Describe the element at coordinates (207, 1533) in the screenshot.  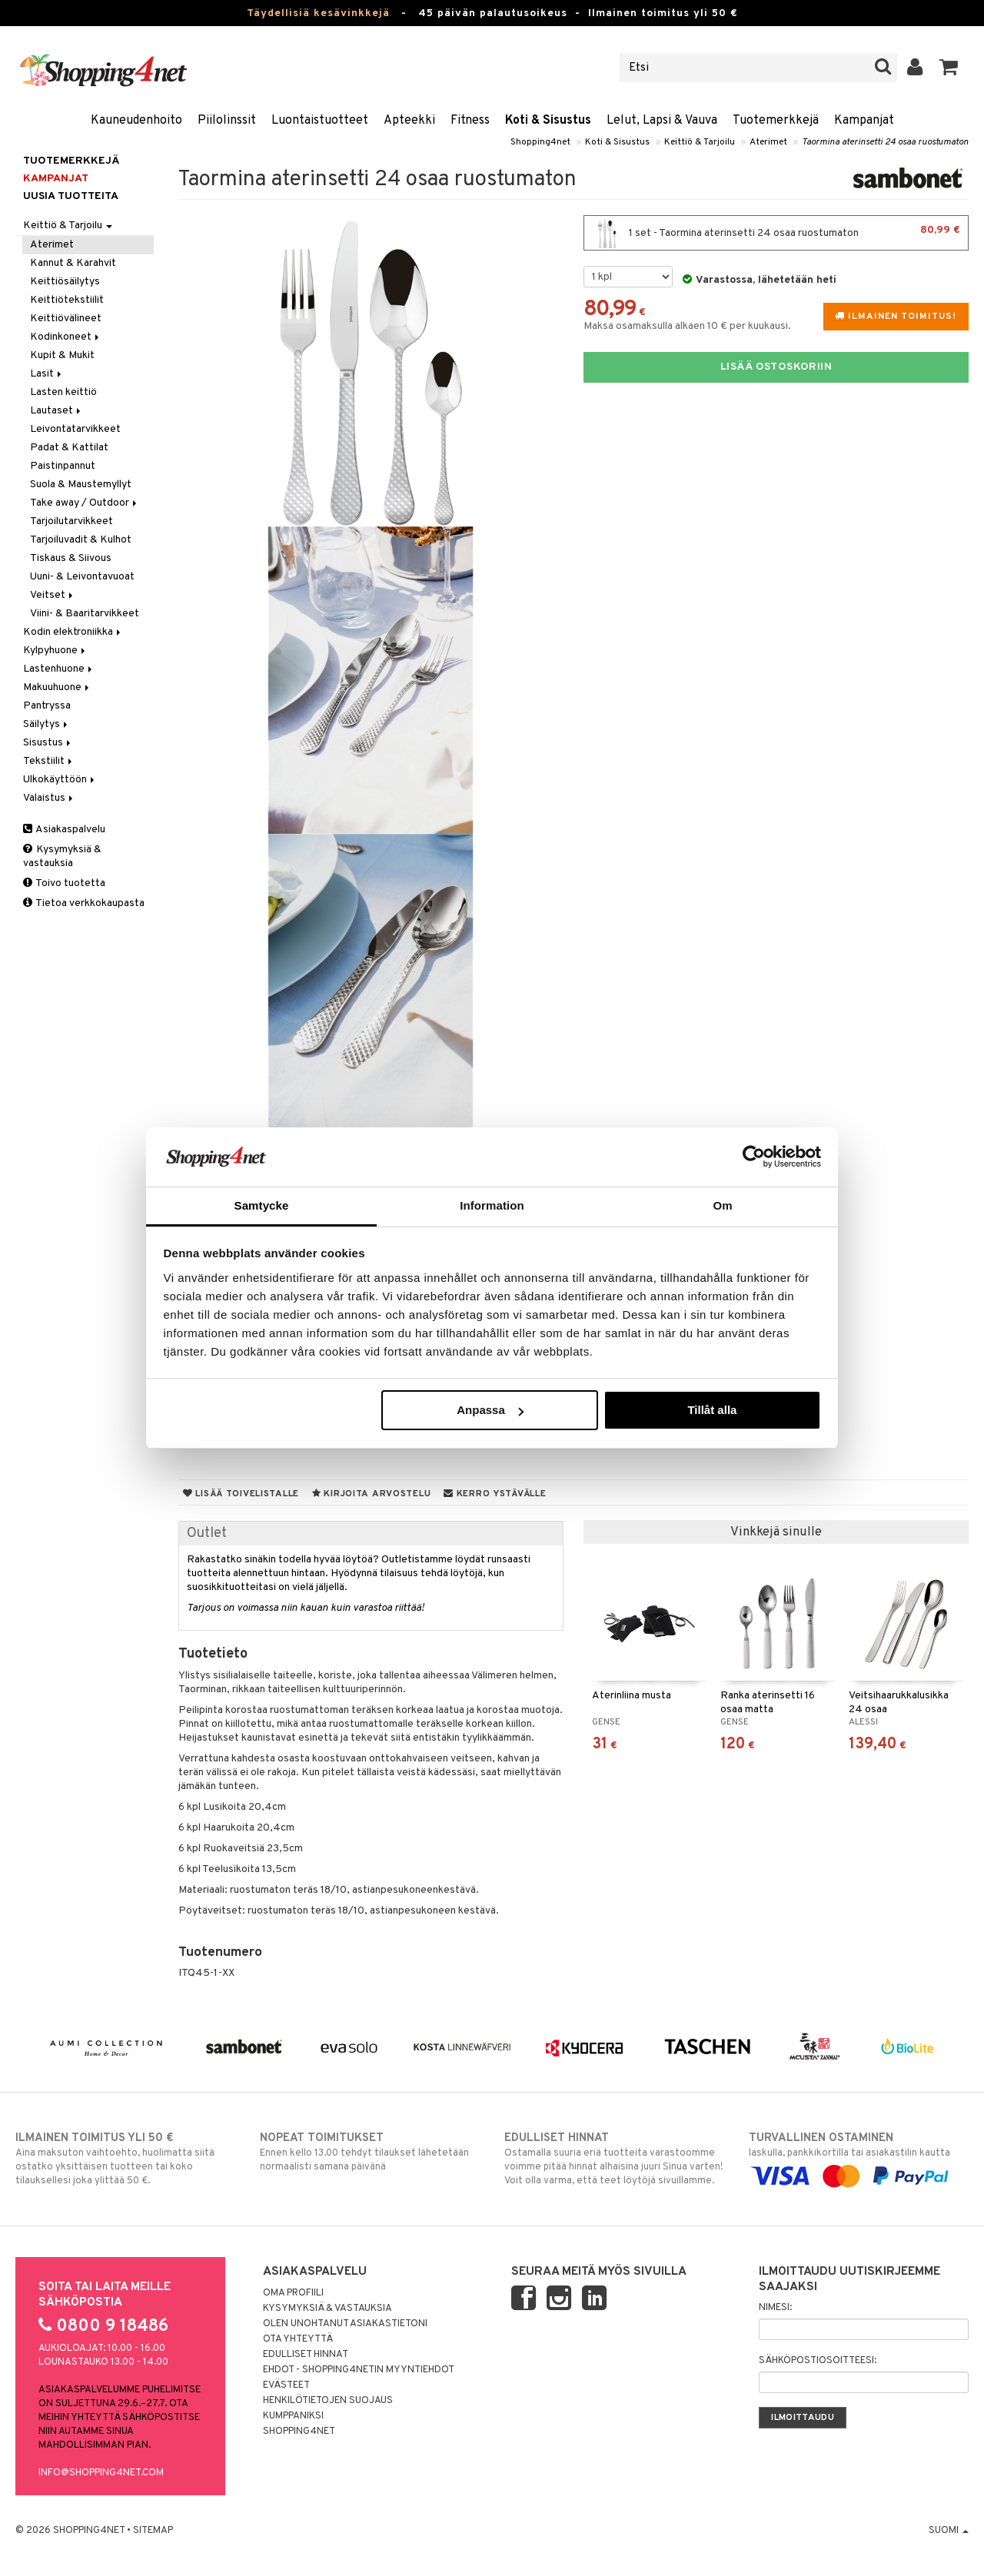
I see `Outlet` at that location.